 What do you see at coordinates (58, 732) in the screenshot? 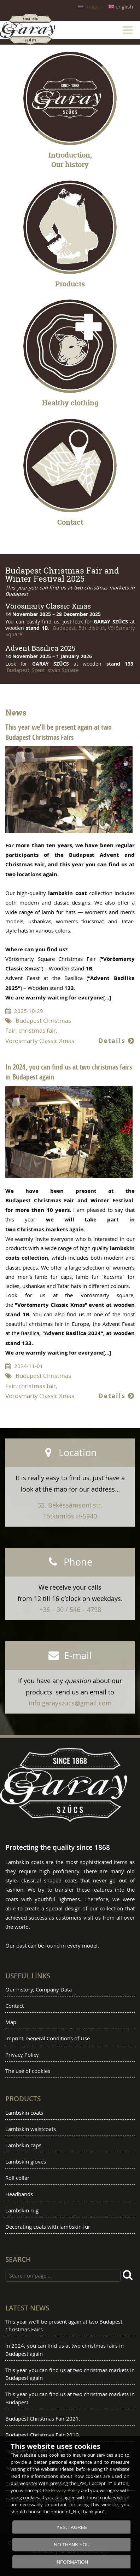
I see `This year we’ll be present again at two Budapest Christmas Fairs` at bounding box center [58, 732].